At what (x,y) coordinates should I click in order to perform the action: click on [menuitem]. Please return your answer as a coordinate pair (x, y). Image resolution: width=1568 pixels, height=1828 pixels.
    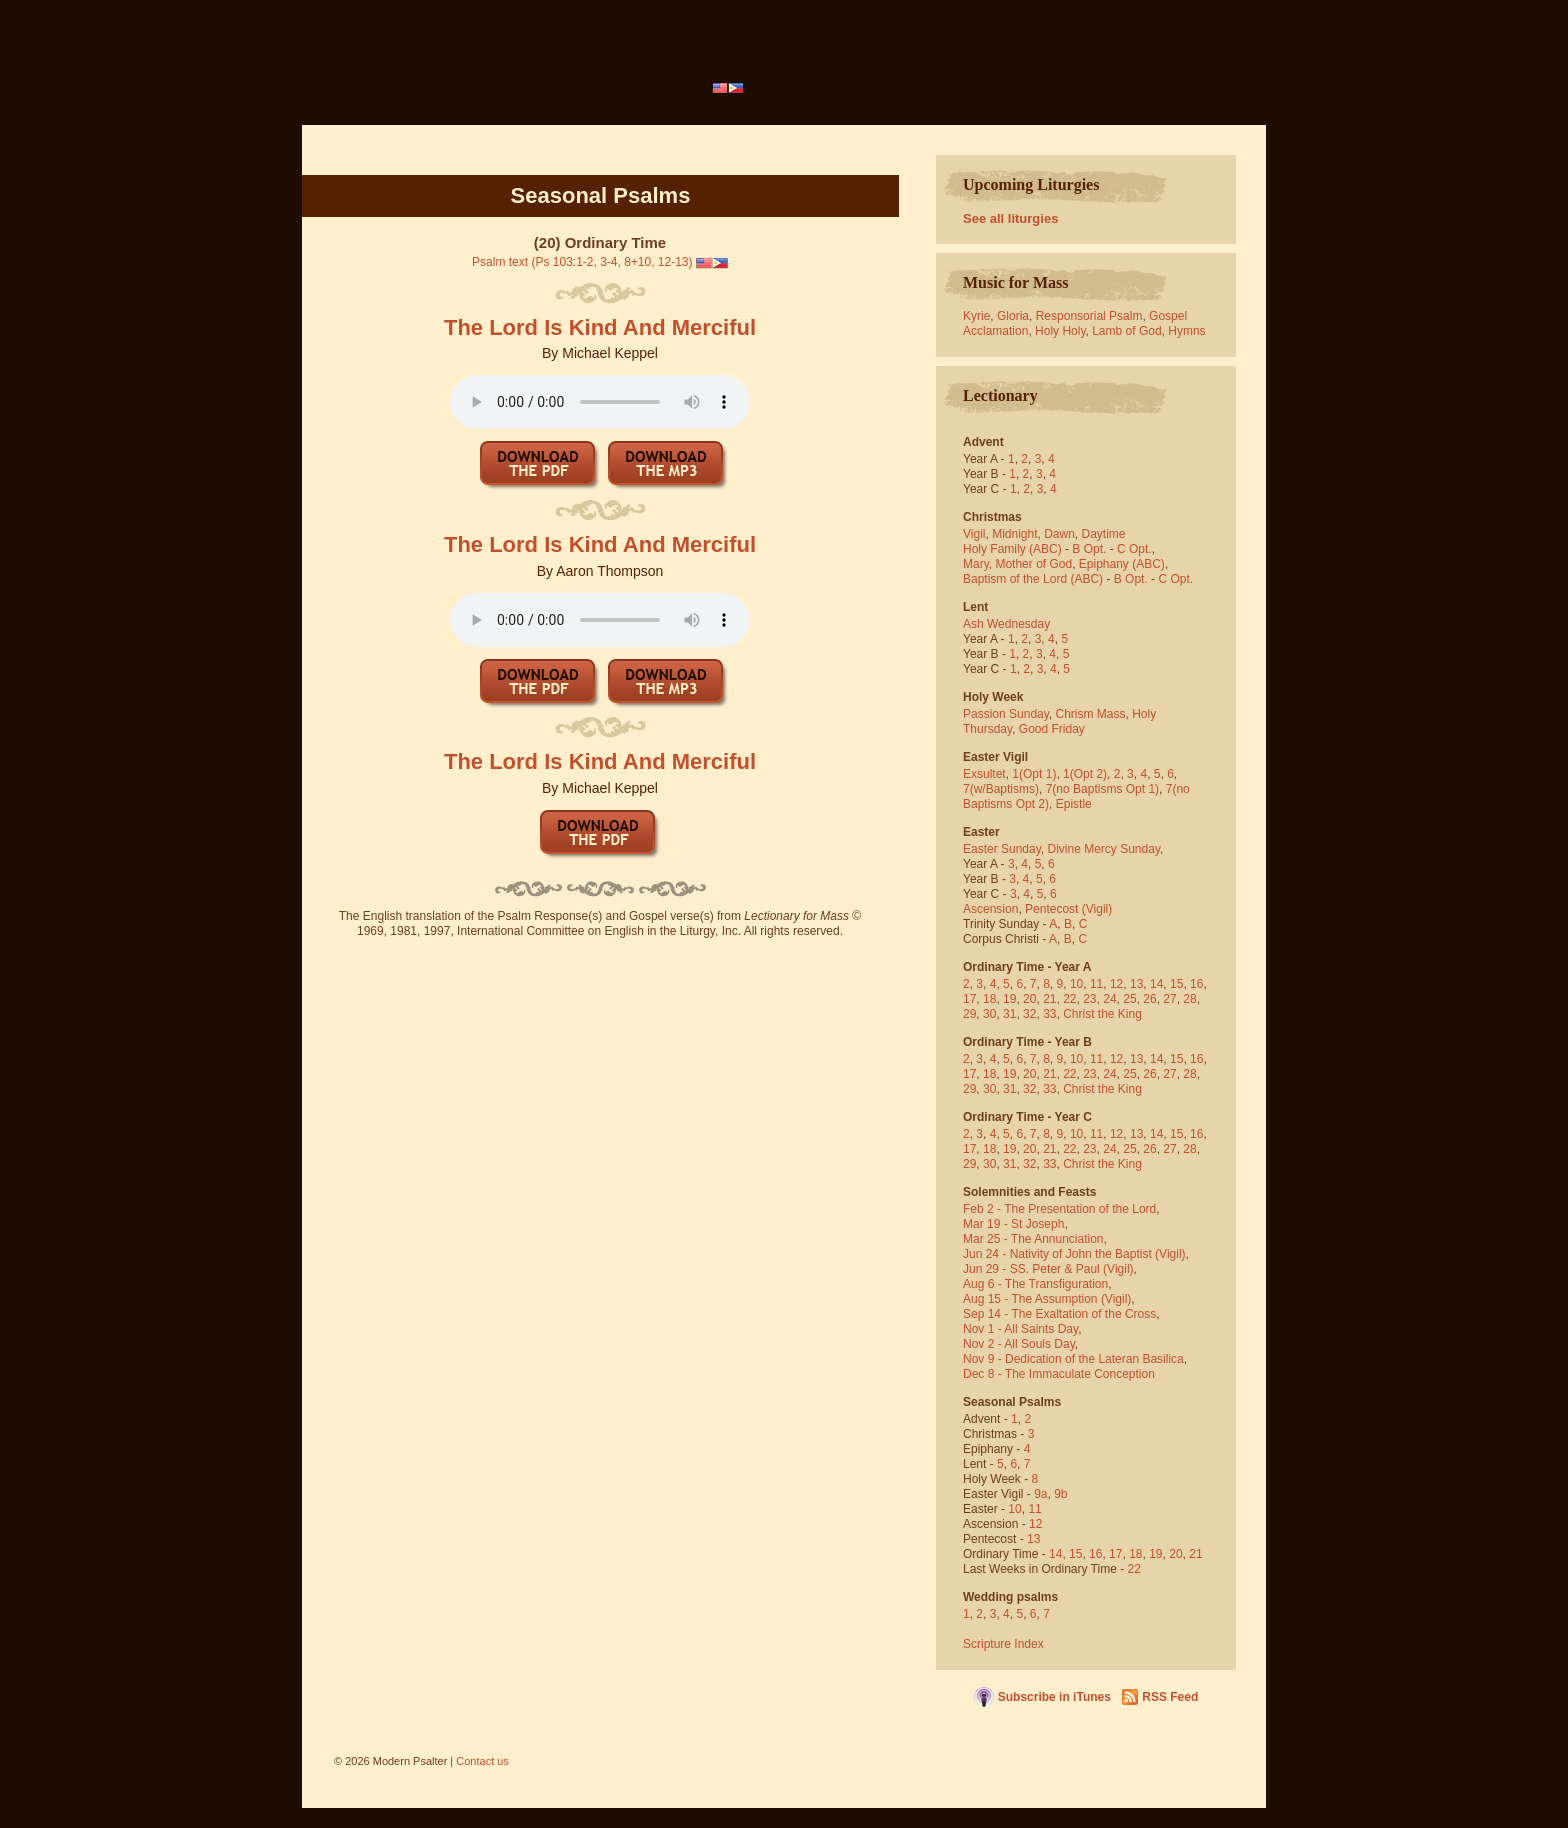
    Looking at the image, I should click on (728, 88).